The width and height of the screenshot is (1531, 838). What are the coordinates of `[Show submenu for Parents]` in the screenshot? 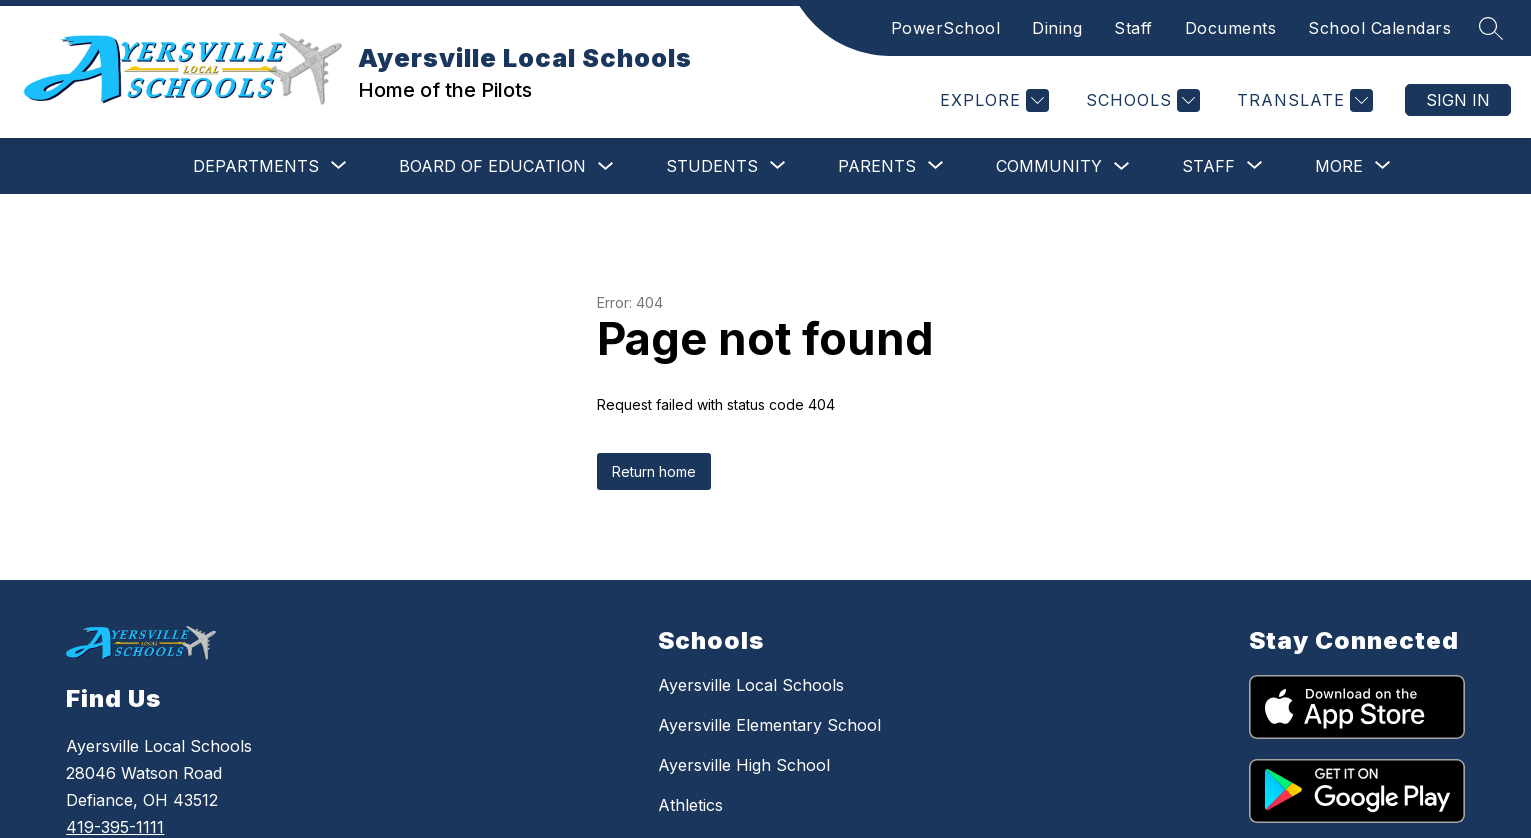 It's located at (820, 166).